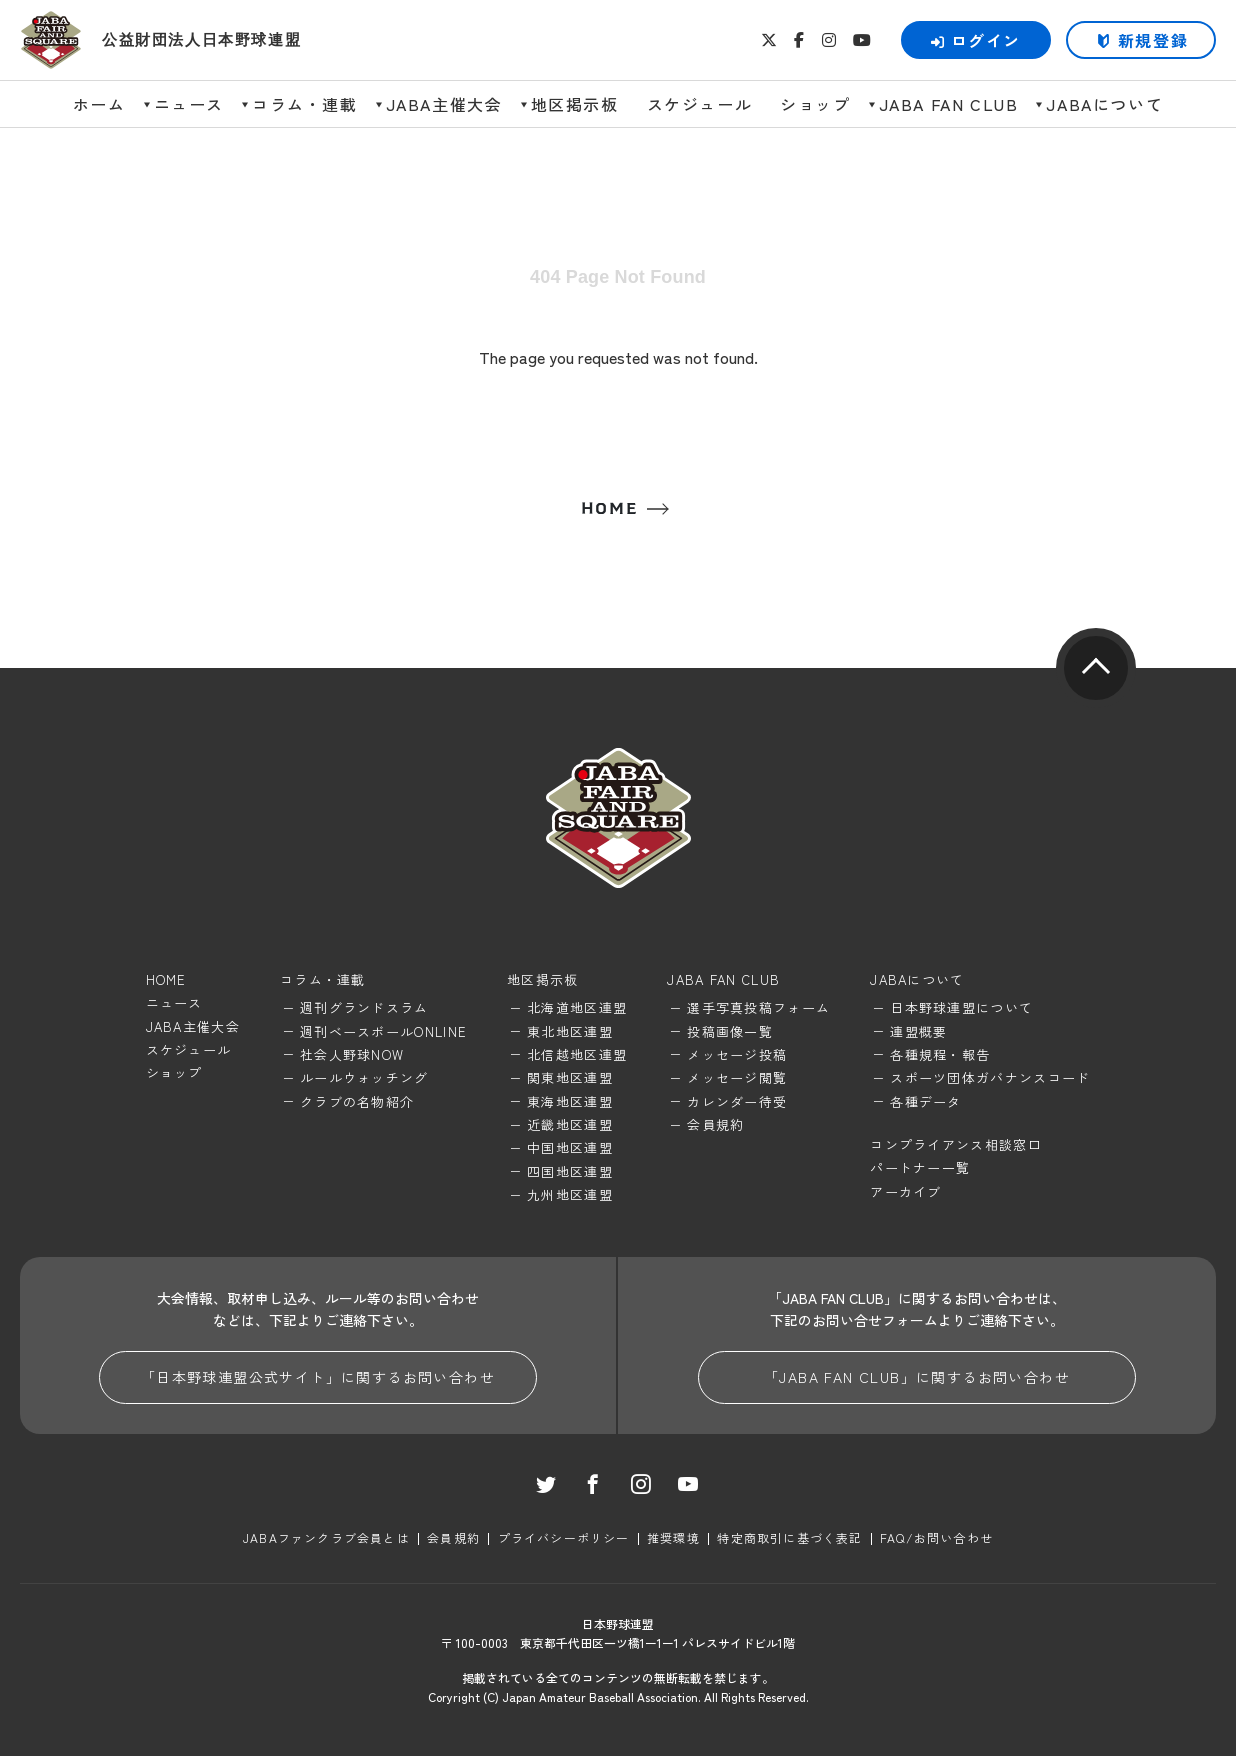 Image resolution: width=1236 pixels, height=1758 pixels. Describe the element at coordinates (789, 1539) in the screenshot. I see `特定商取引に基づく表記` at that location.